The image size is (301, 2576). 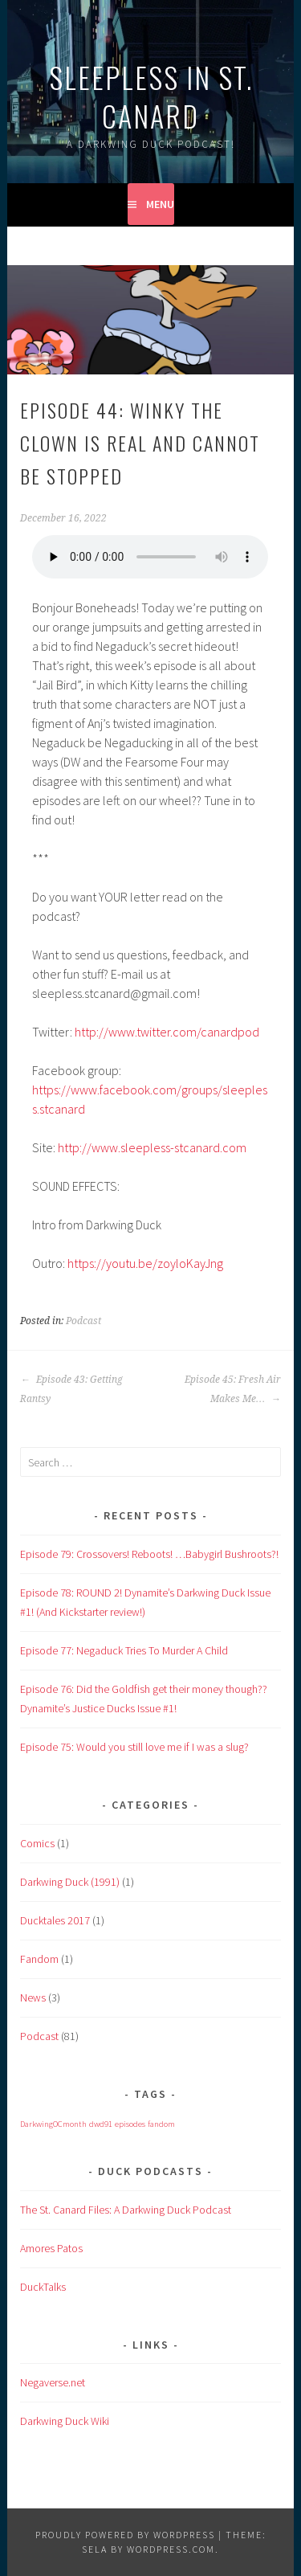 What do you see at coordinates (39, 1959) in the screenshot?
I see `Fandom` at bounding box center [39, 1959].